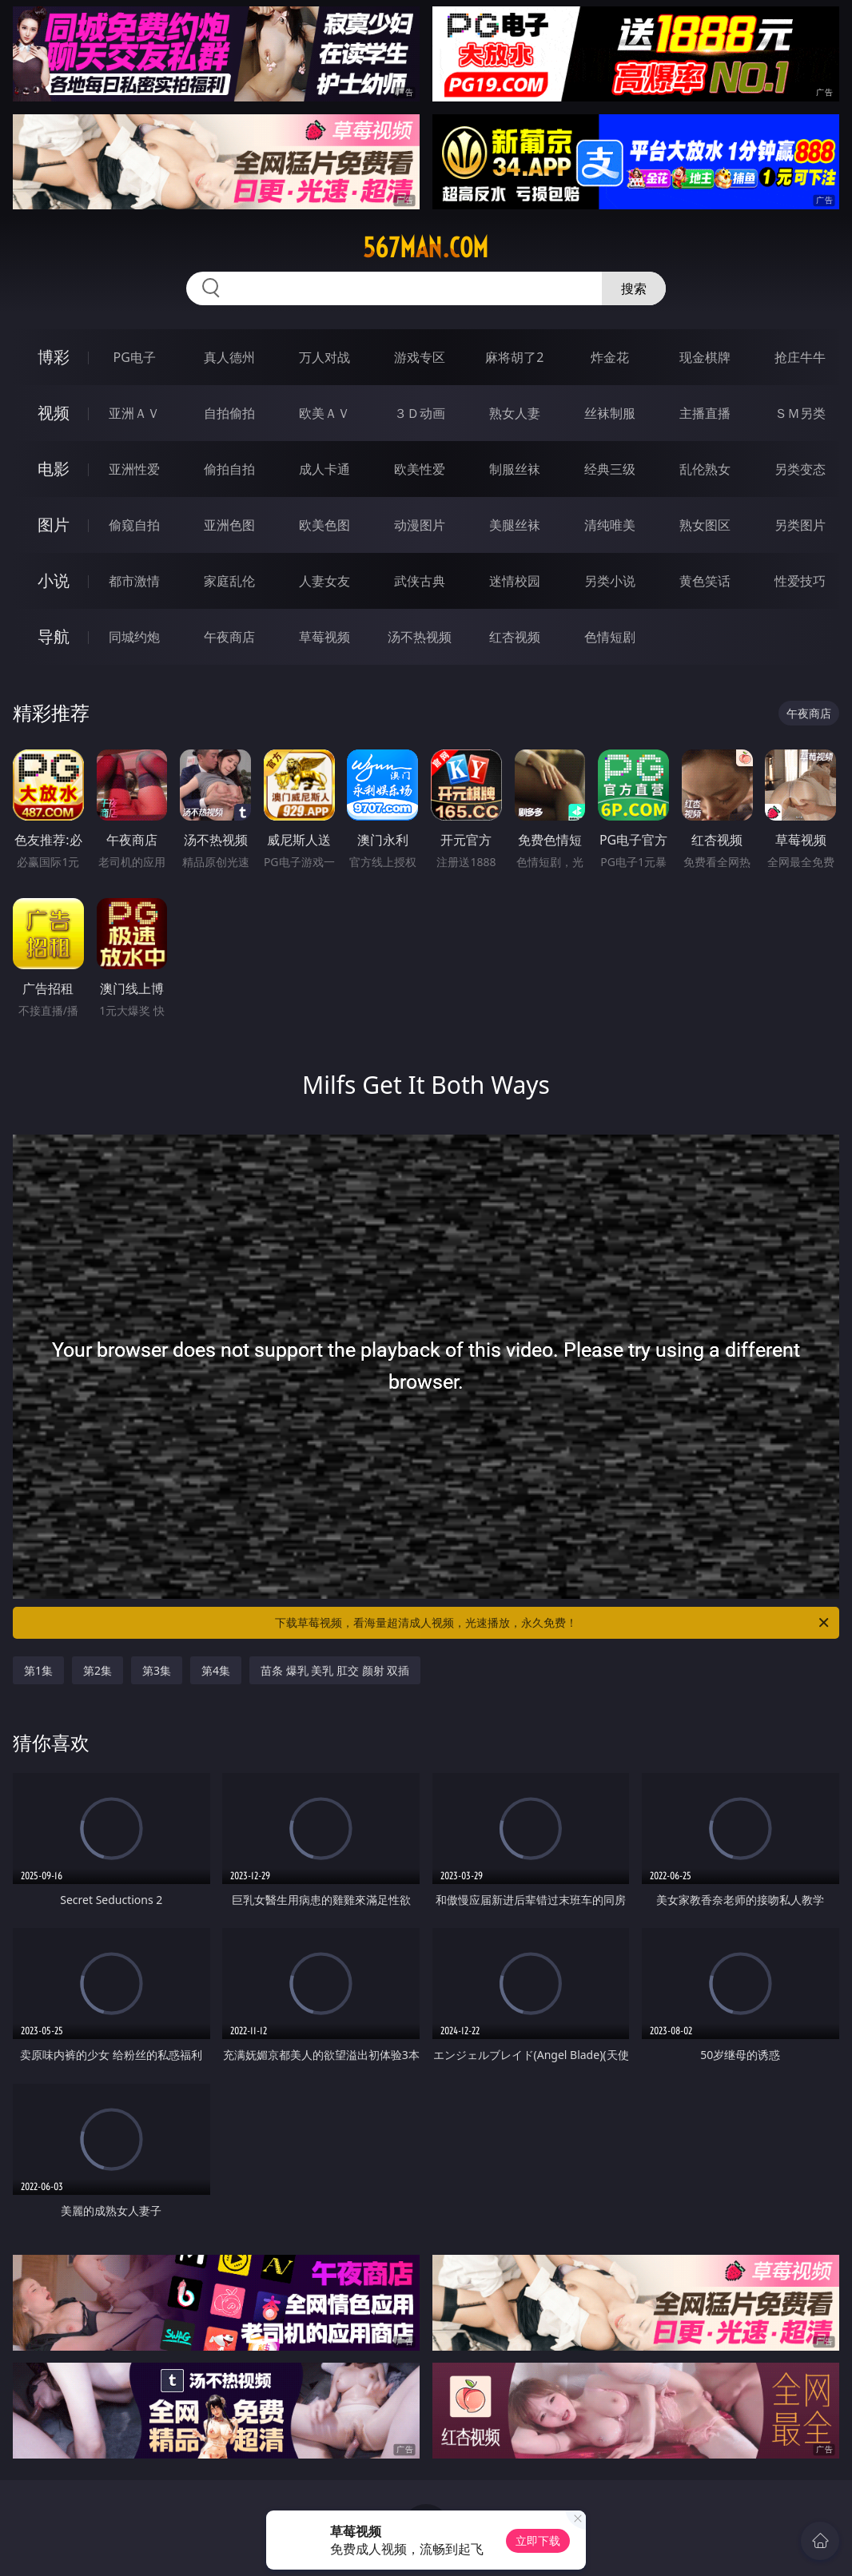  I want to click on 游戏专区, so click(419, 357).